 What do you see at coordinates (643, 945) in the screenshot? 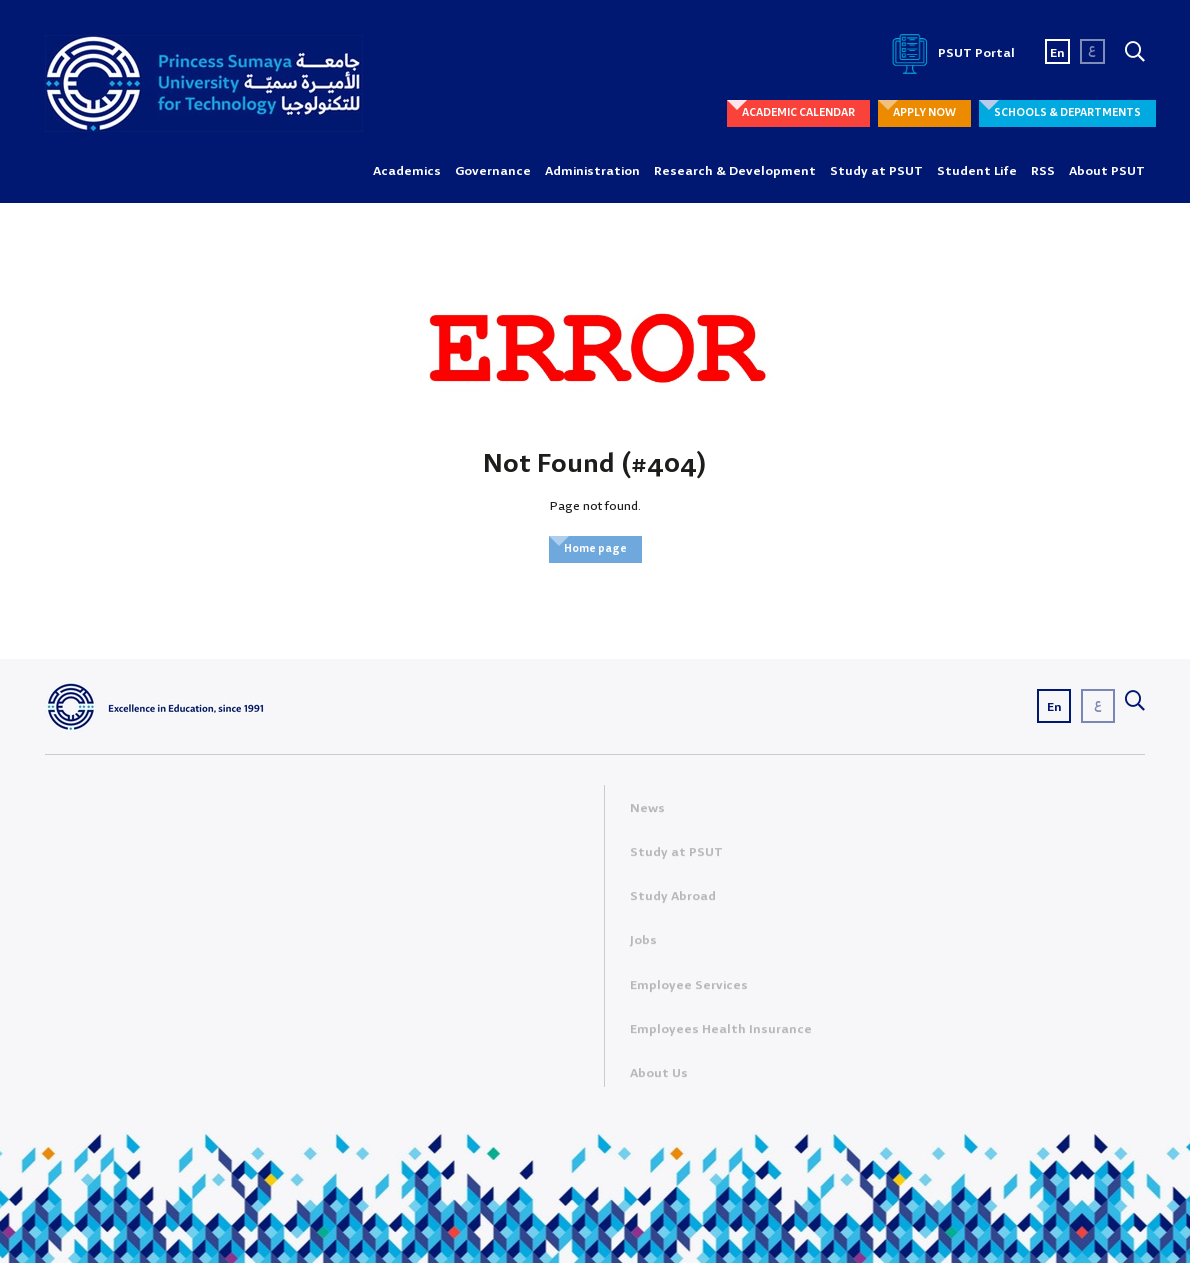
I see `Jobs` at bounding box center [643, 945].